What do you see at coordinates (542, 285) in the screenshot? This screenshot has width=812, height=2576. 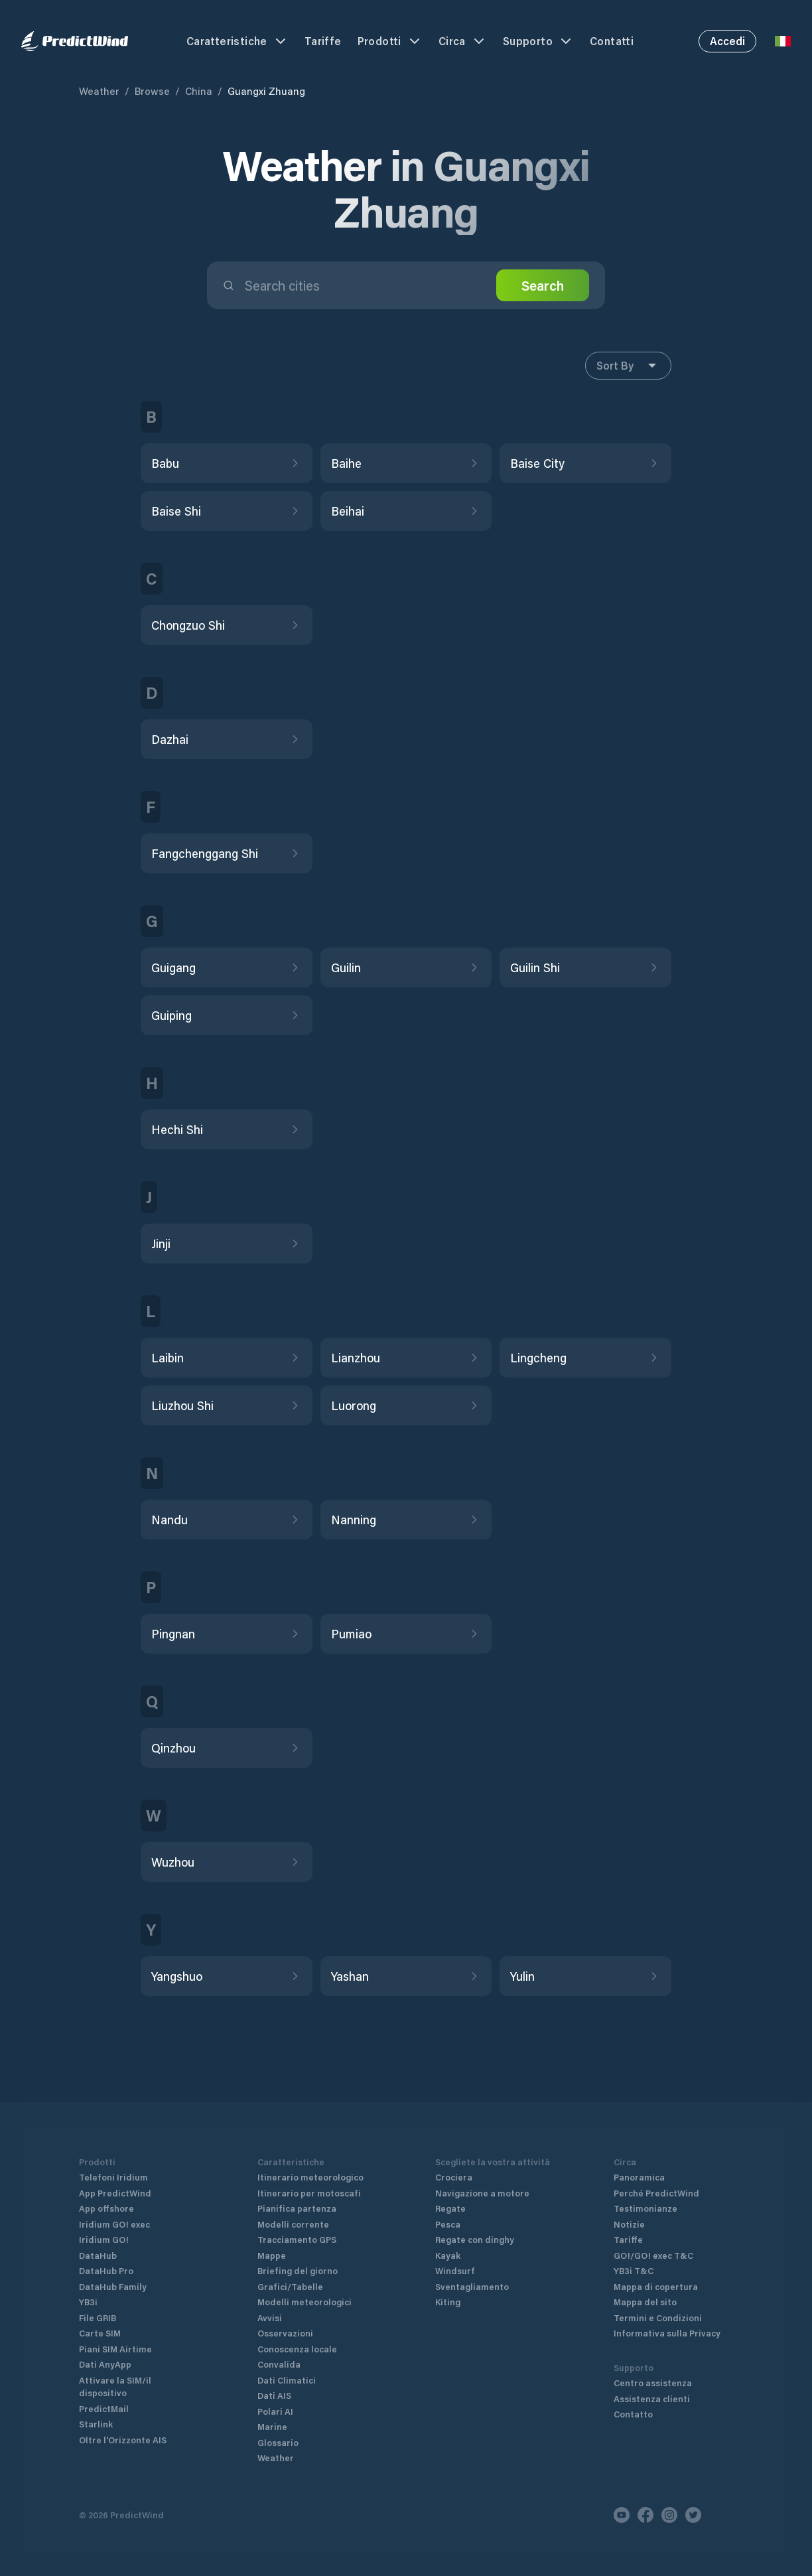 I see `Search` at bounding box center [542, 285].